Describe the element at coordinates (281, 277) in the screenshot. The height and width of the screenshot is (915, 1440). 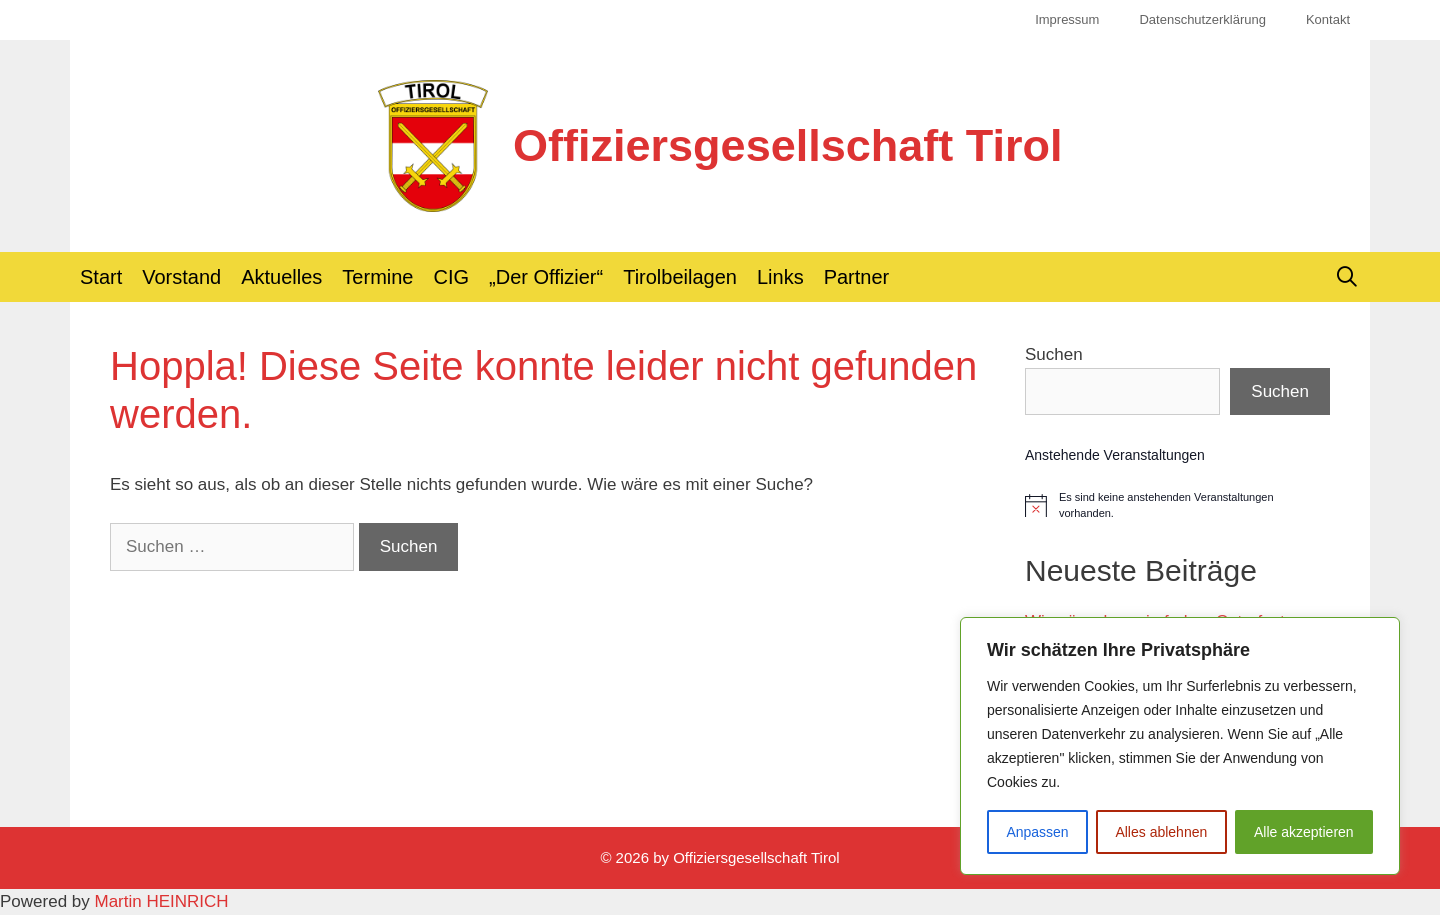
I see `Aktuelles` at that location.